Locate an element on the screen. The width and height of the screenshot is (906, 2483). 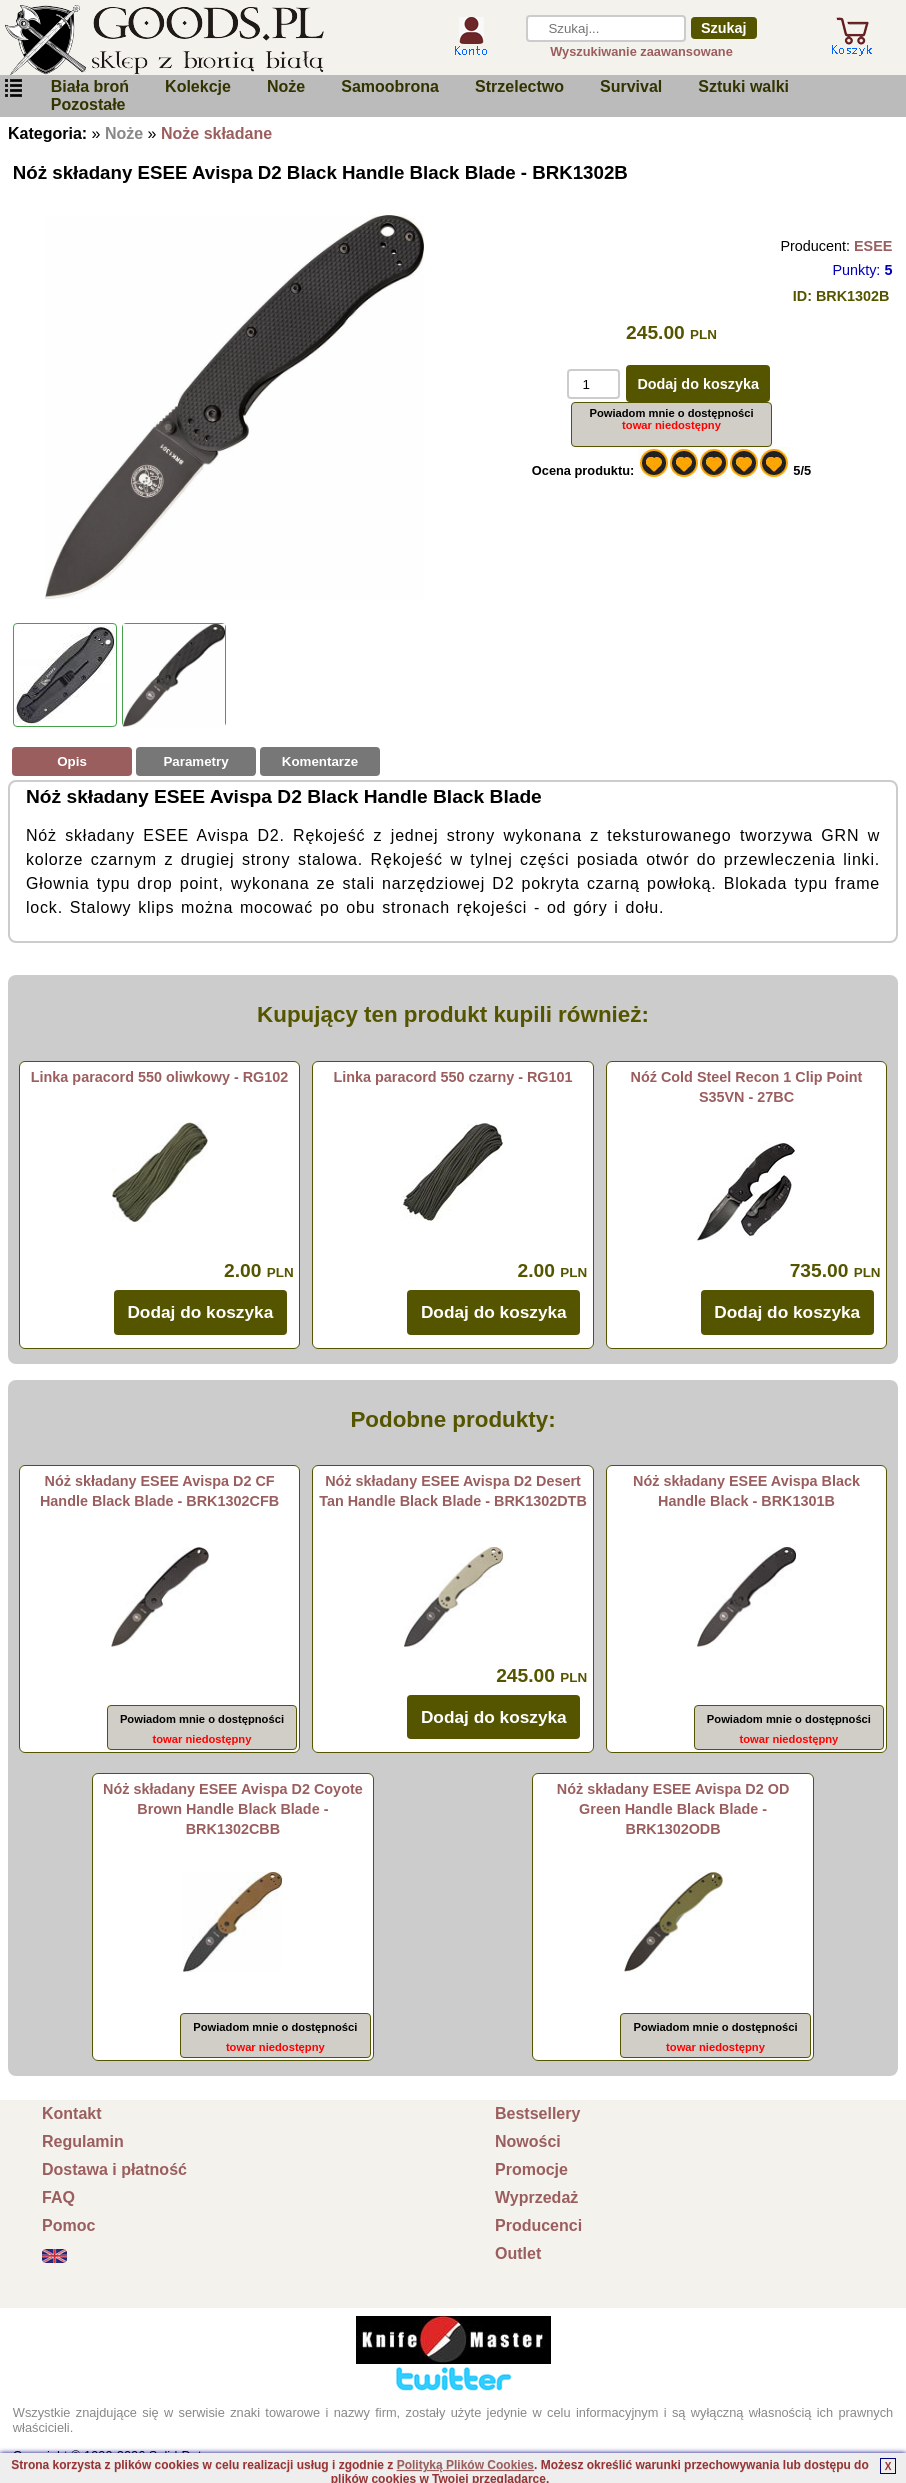
Promocje is located at coordinates (531, 2169).